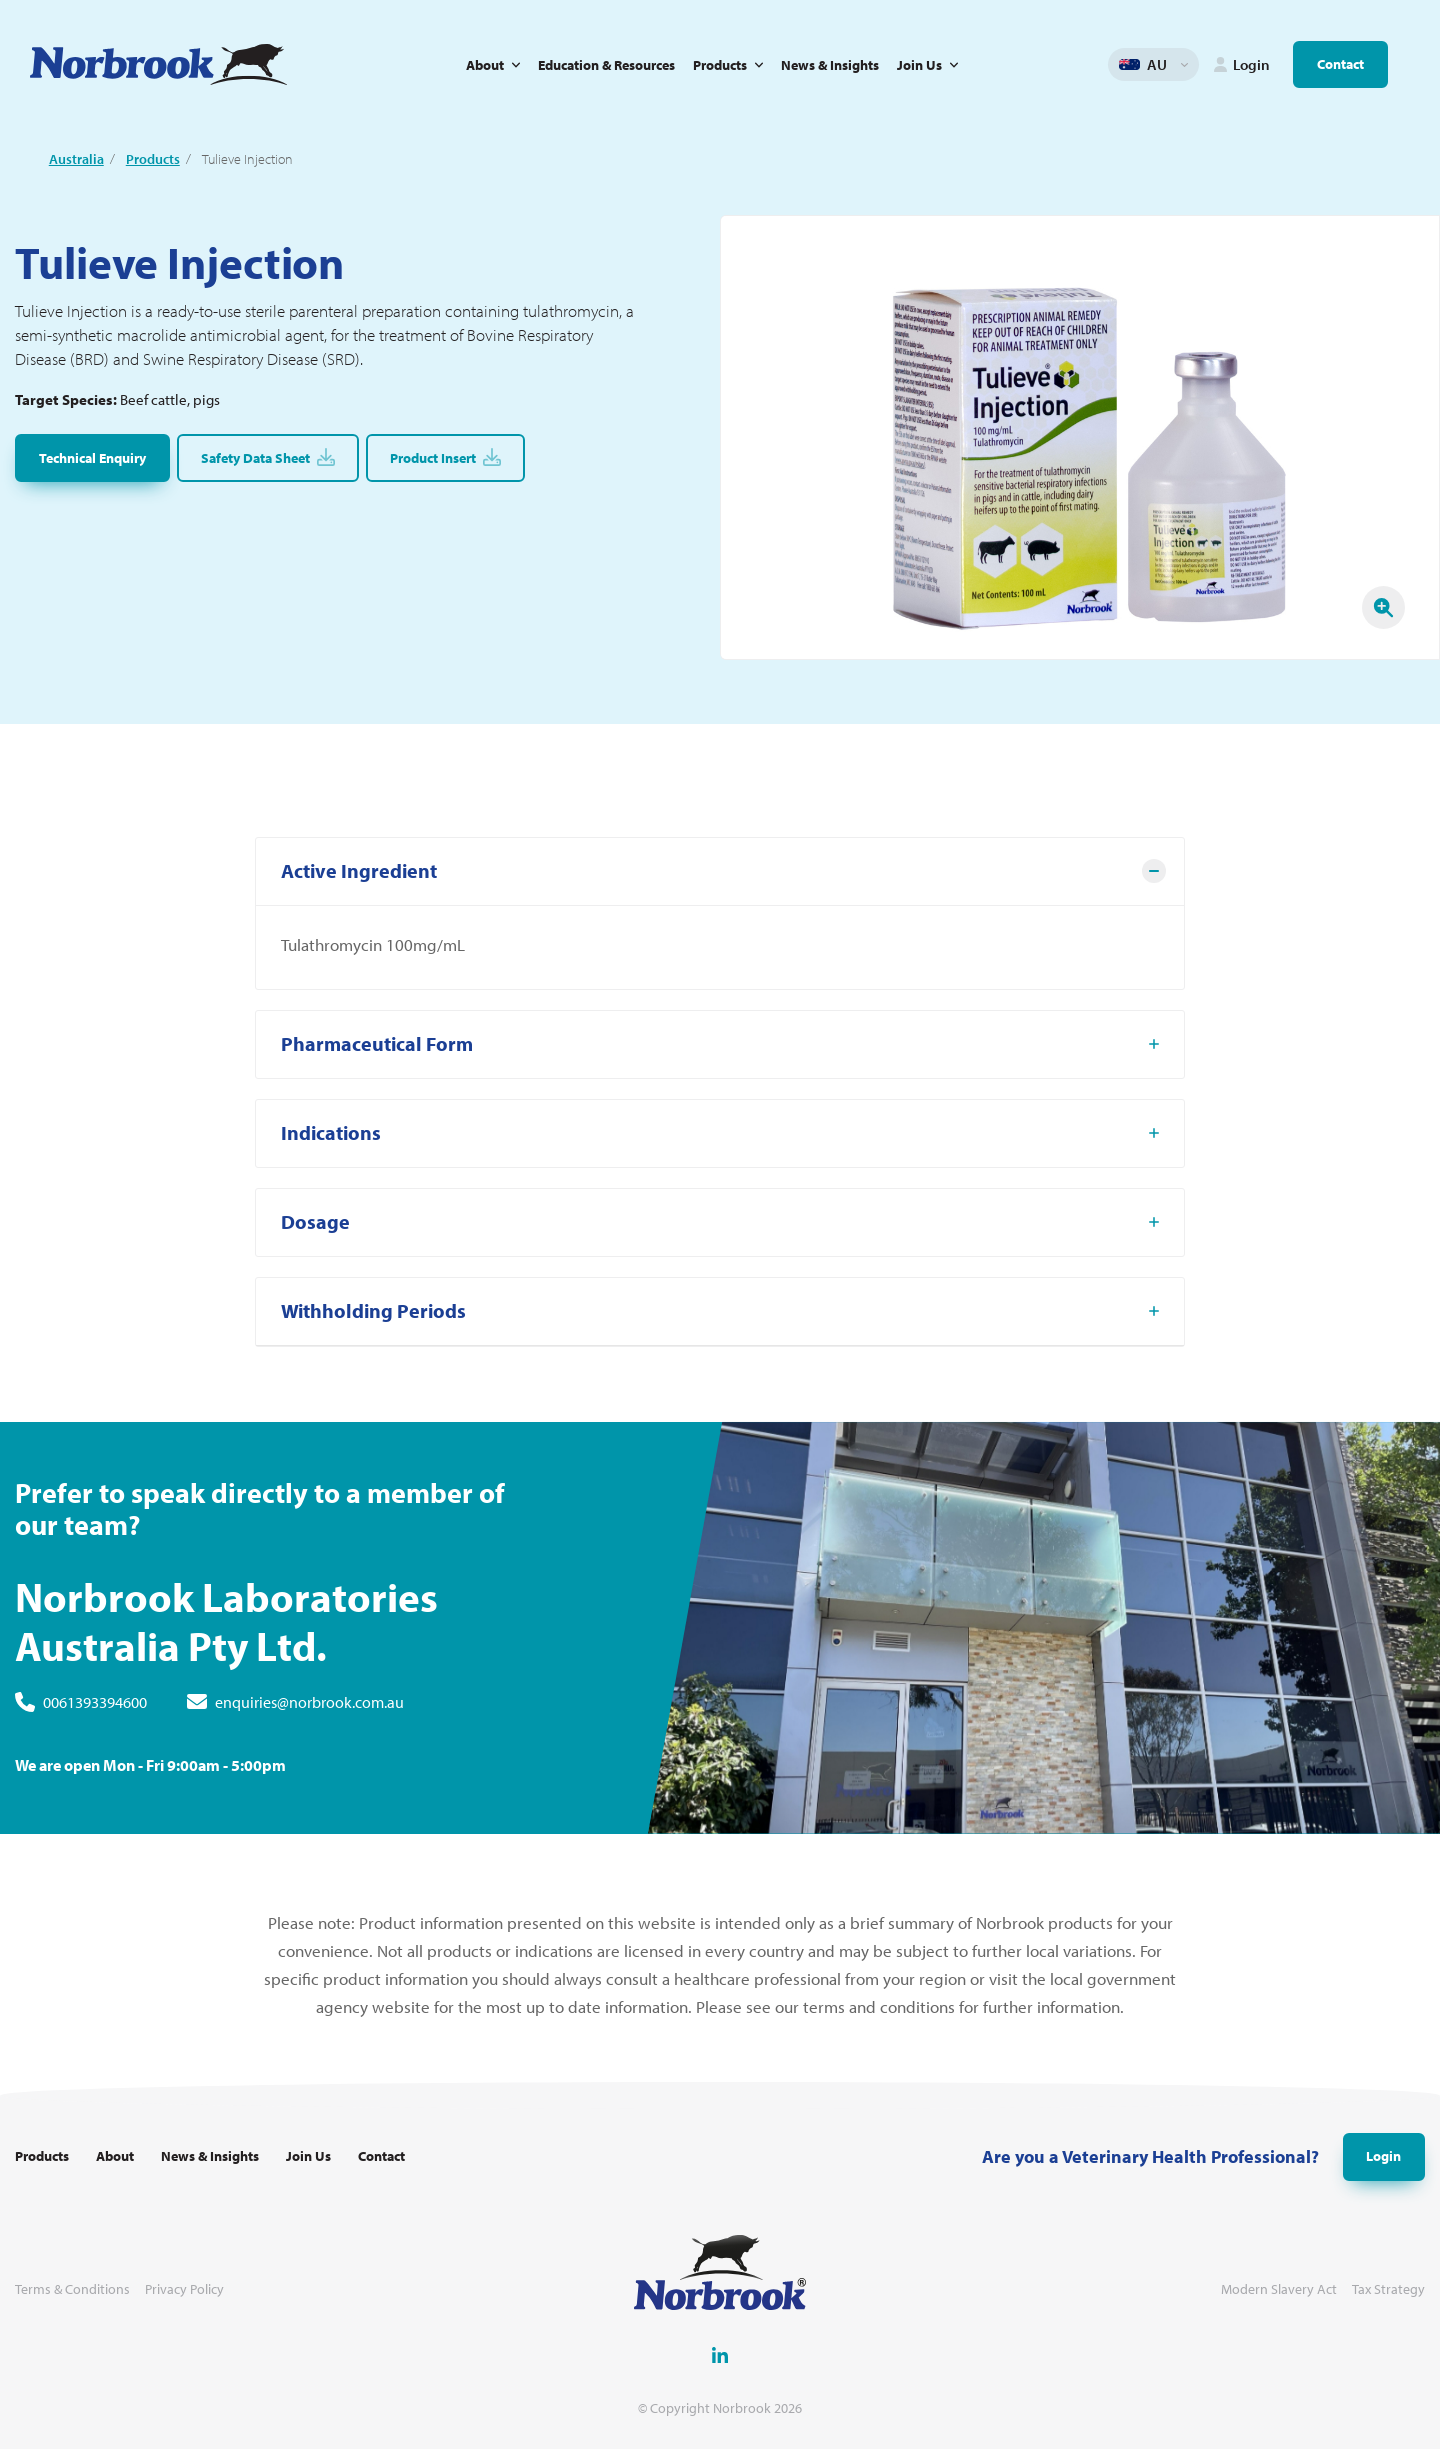 This screenshot has width=1440, height=2449. Describe the element at coordinates (1184, 65) in the screenshot. I see `Change language` at that location.